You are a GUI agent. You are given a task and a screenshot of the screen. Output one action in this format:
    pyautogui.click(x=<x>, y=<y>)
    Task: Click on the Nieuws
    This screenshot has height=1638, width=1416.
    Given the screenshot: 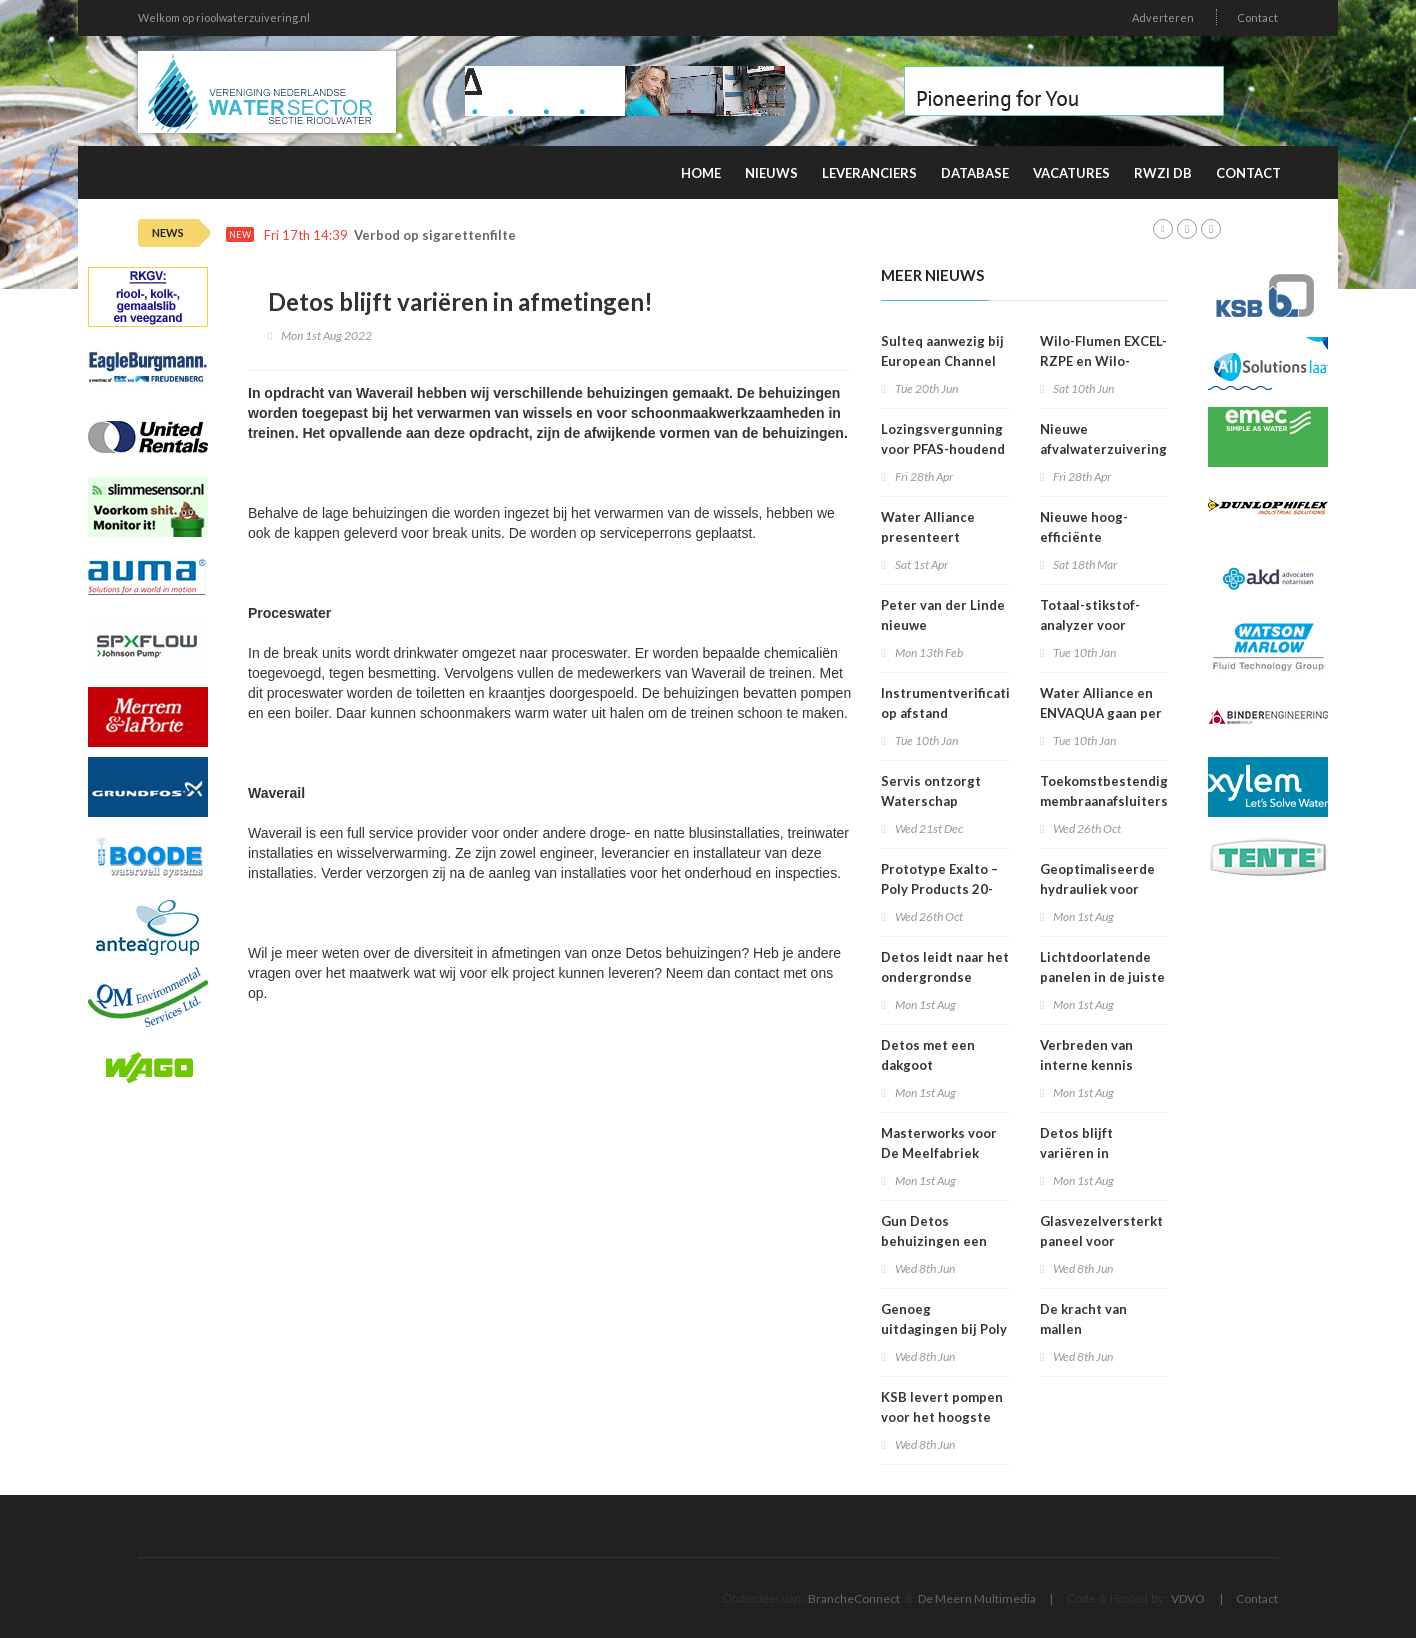 What is the action you would take?
    pyautogui.click(x=771, y=173)
    